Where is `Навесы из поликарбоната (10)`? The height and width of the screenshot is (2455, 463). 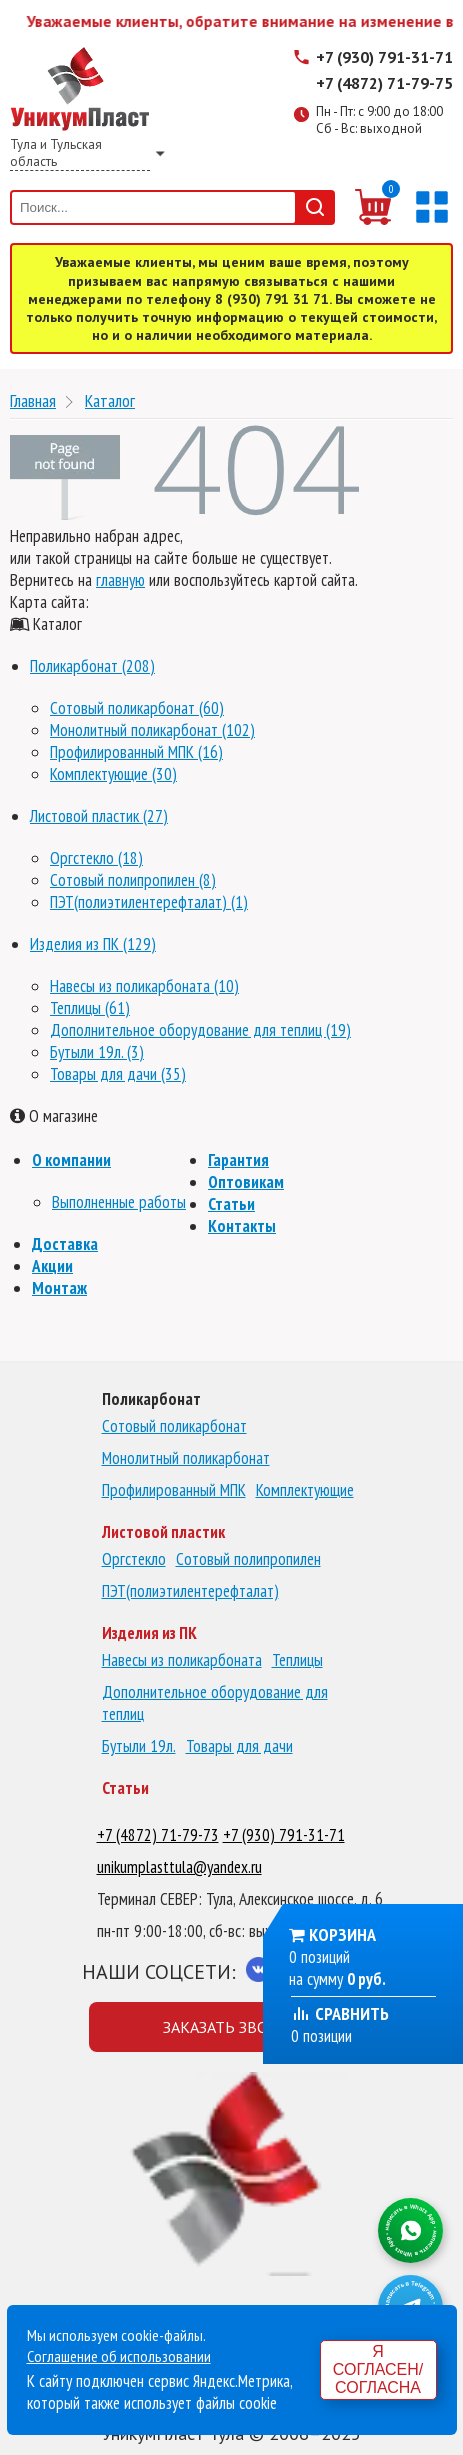
Навесы из поликарбоната (10) is located at coordinates (144, 986).